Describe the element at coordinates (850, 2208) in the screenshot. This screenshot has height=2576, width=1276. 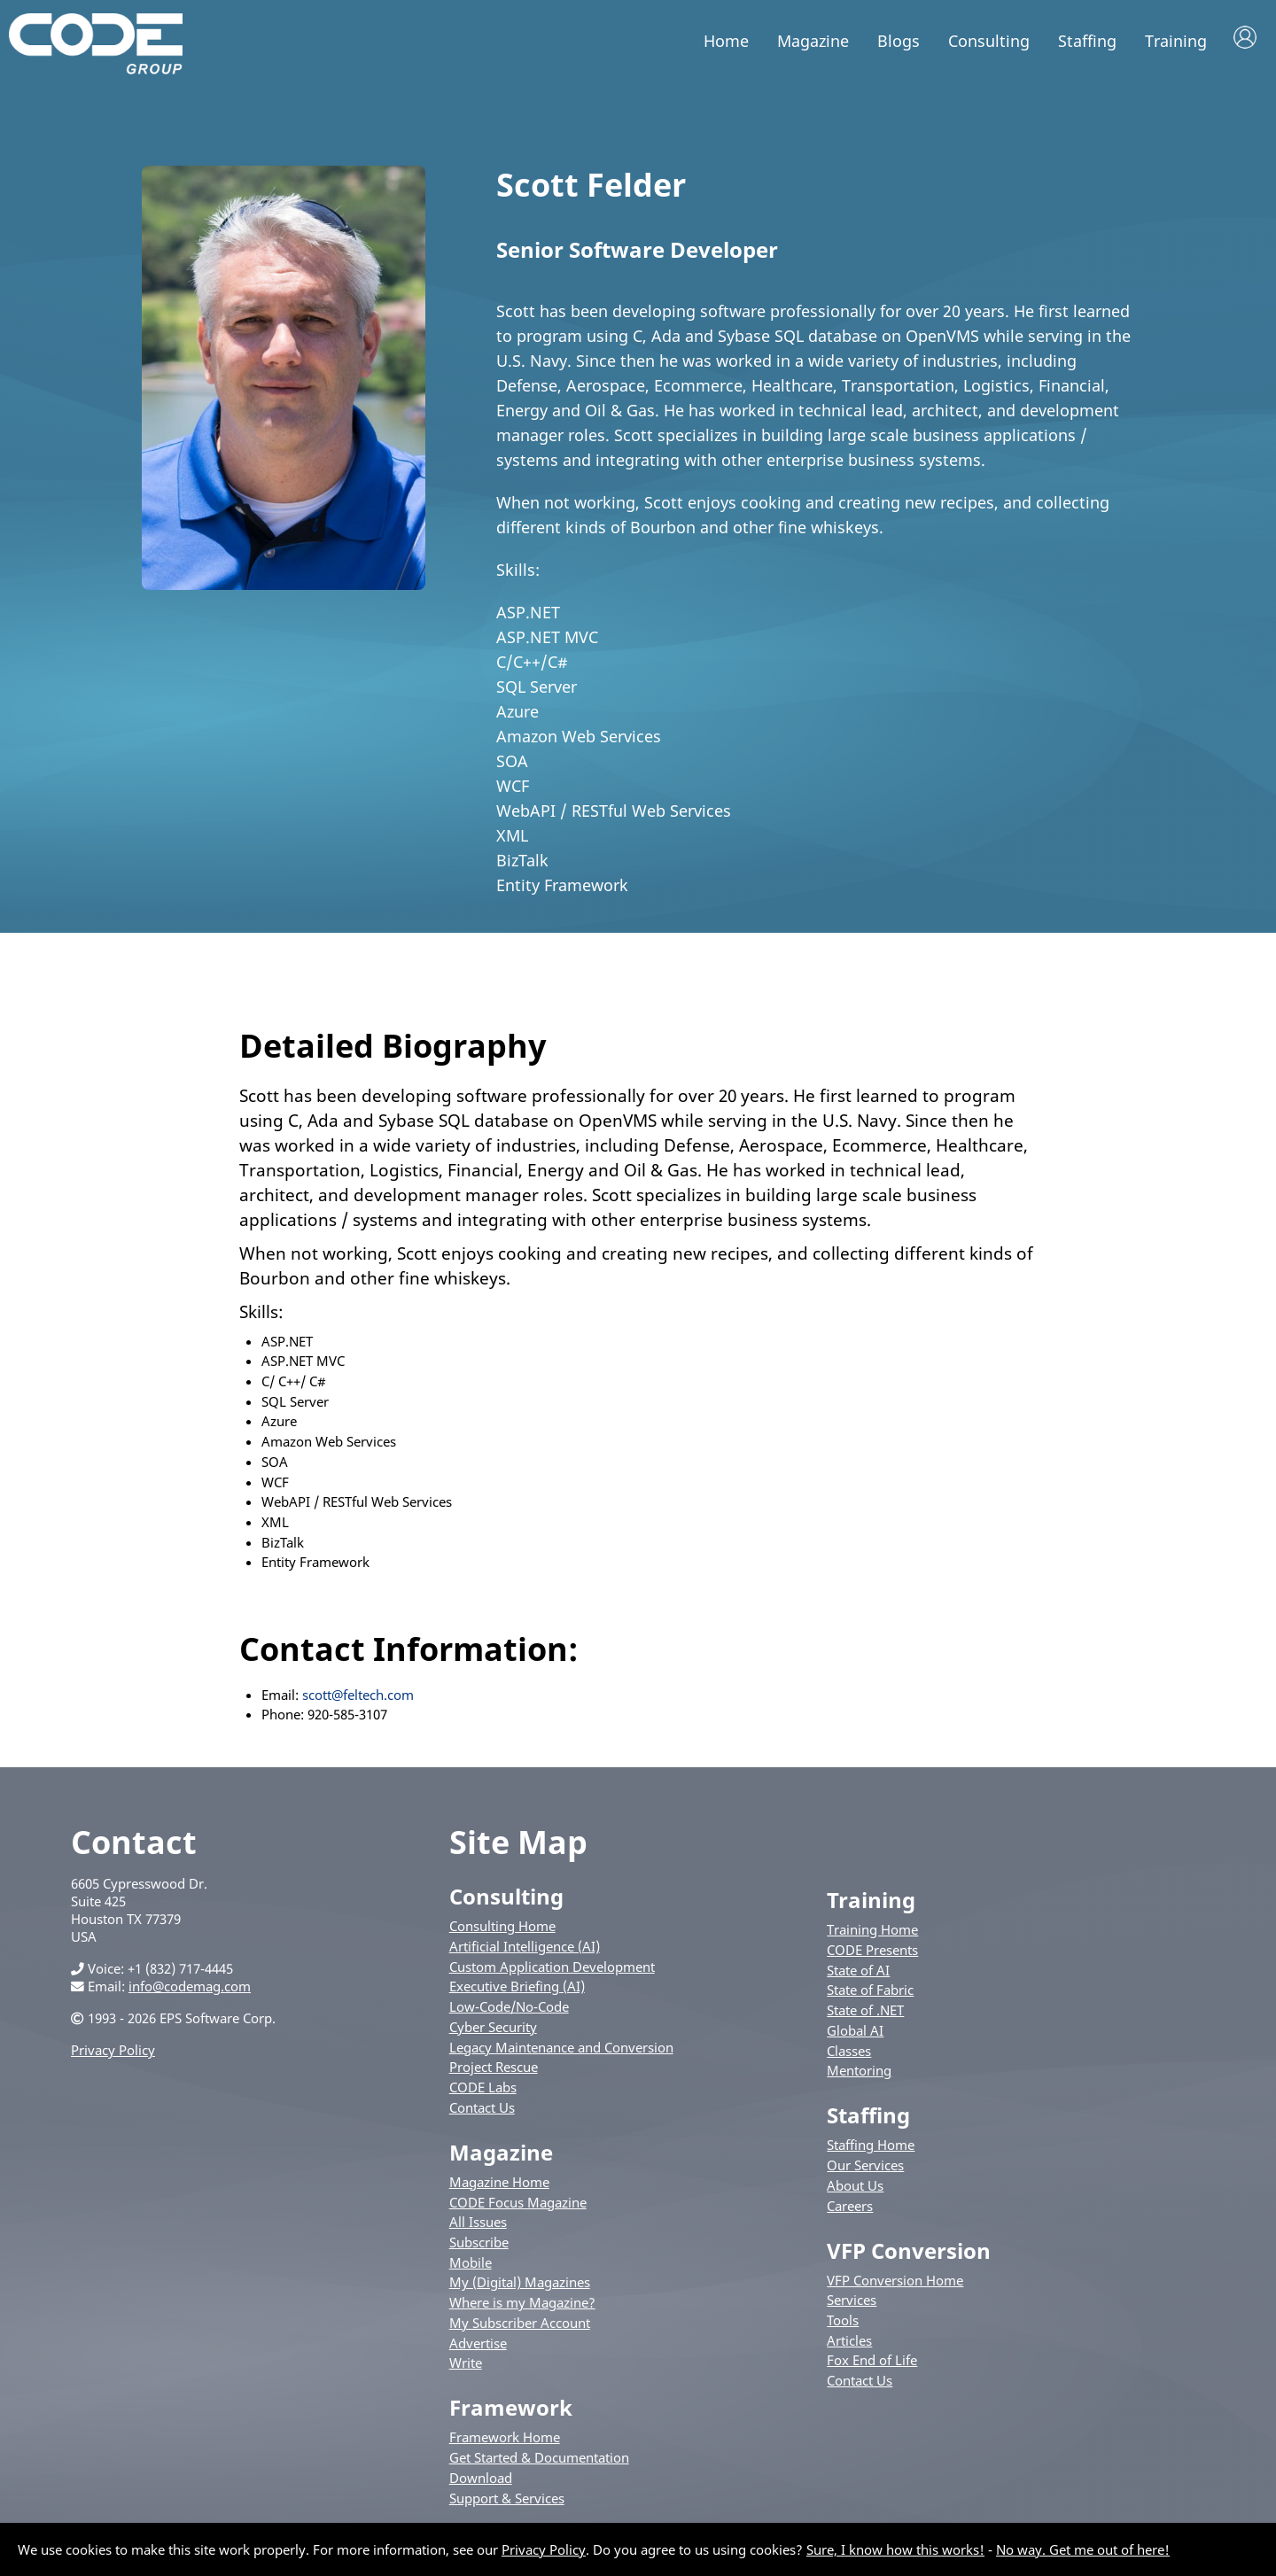
I see `Careers` at that location.